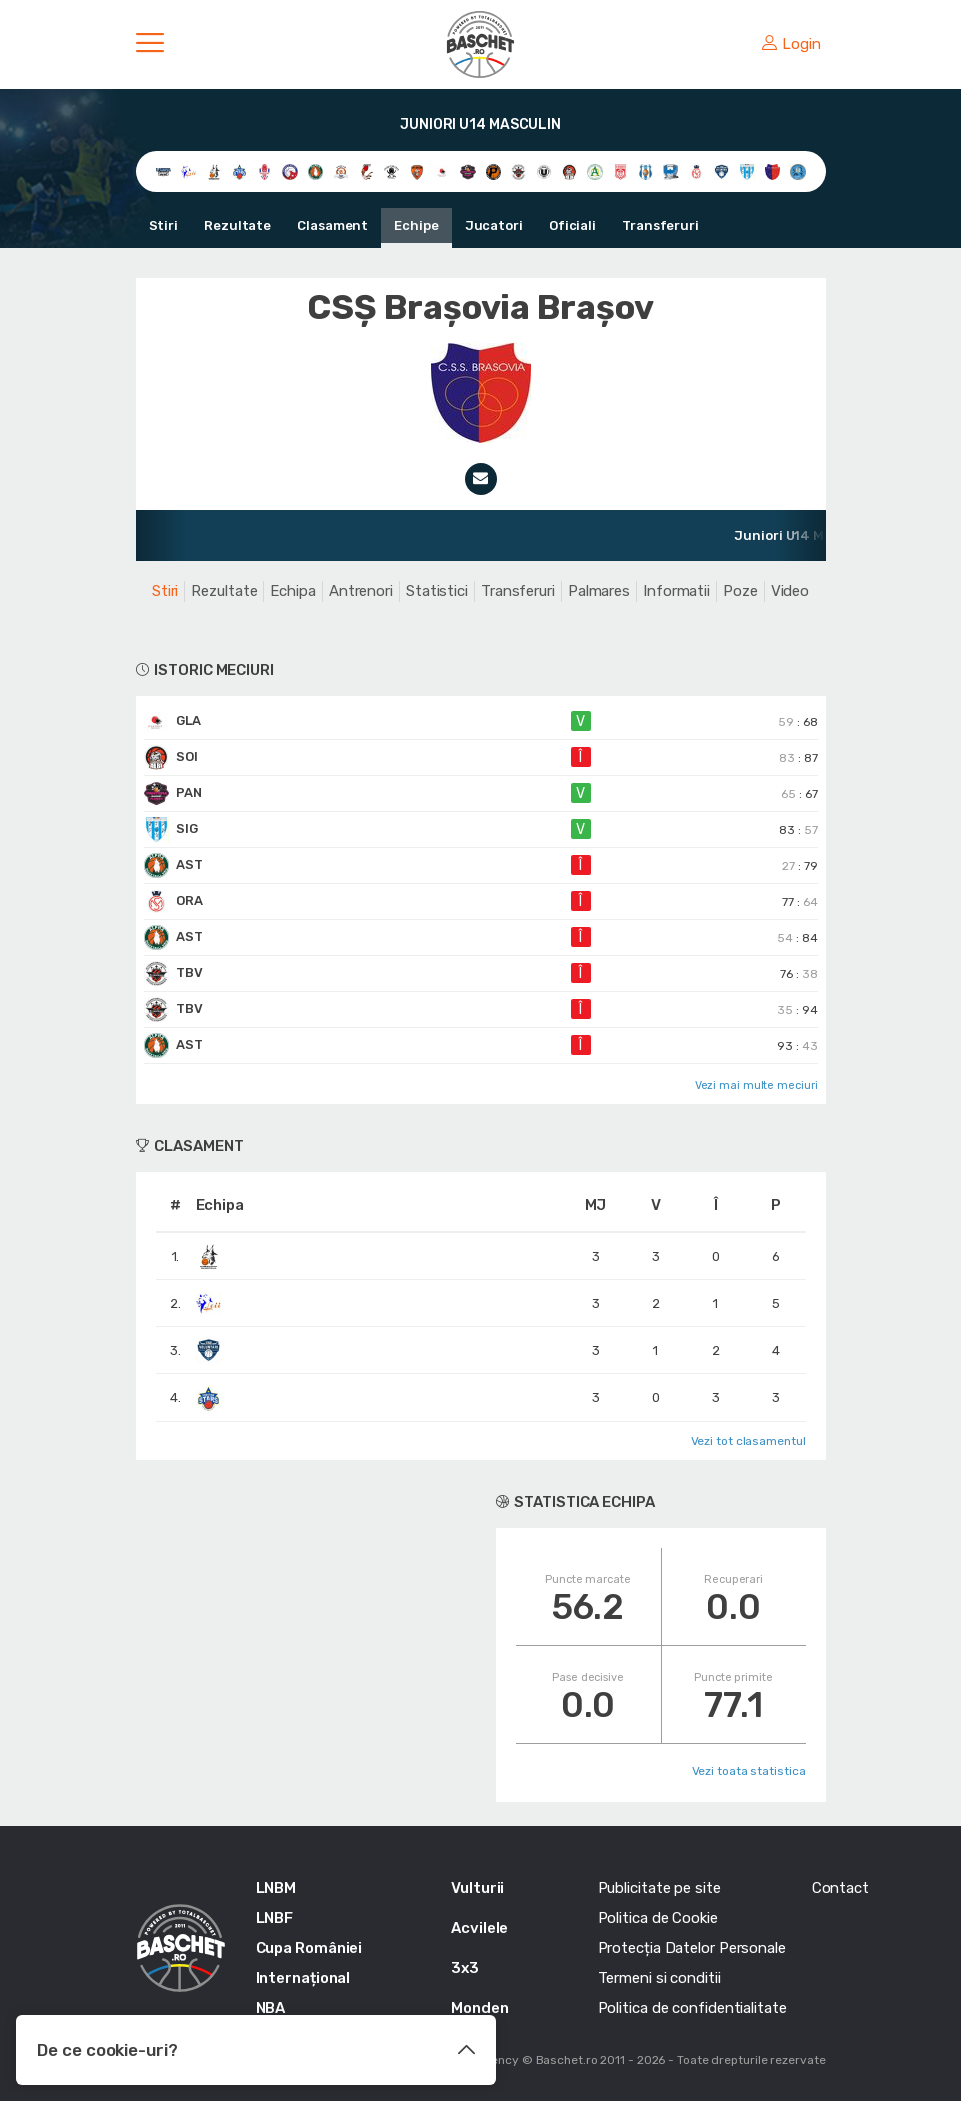 The image size is (961, 2101). Describe the element at coordinates (494, 225) in the screenshot. I see `Jucatori` at that location.